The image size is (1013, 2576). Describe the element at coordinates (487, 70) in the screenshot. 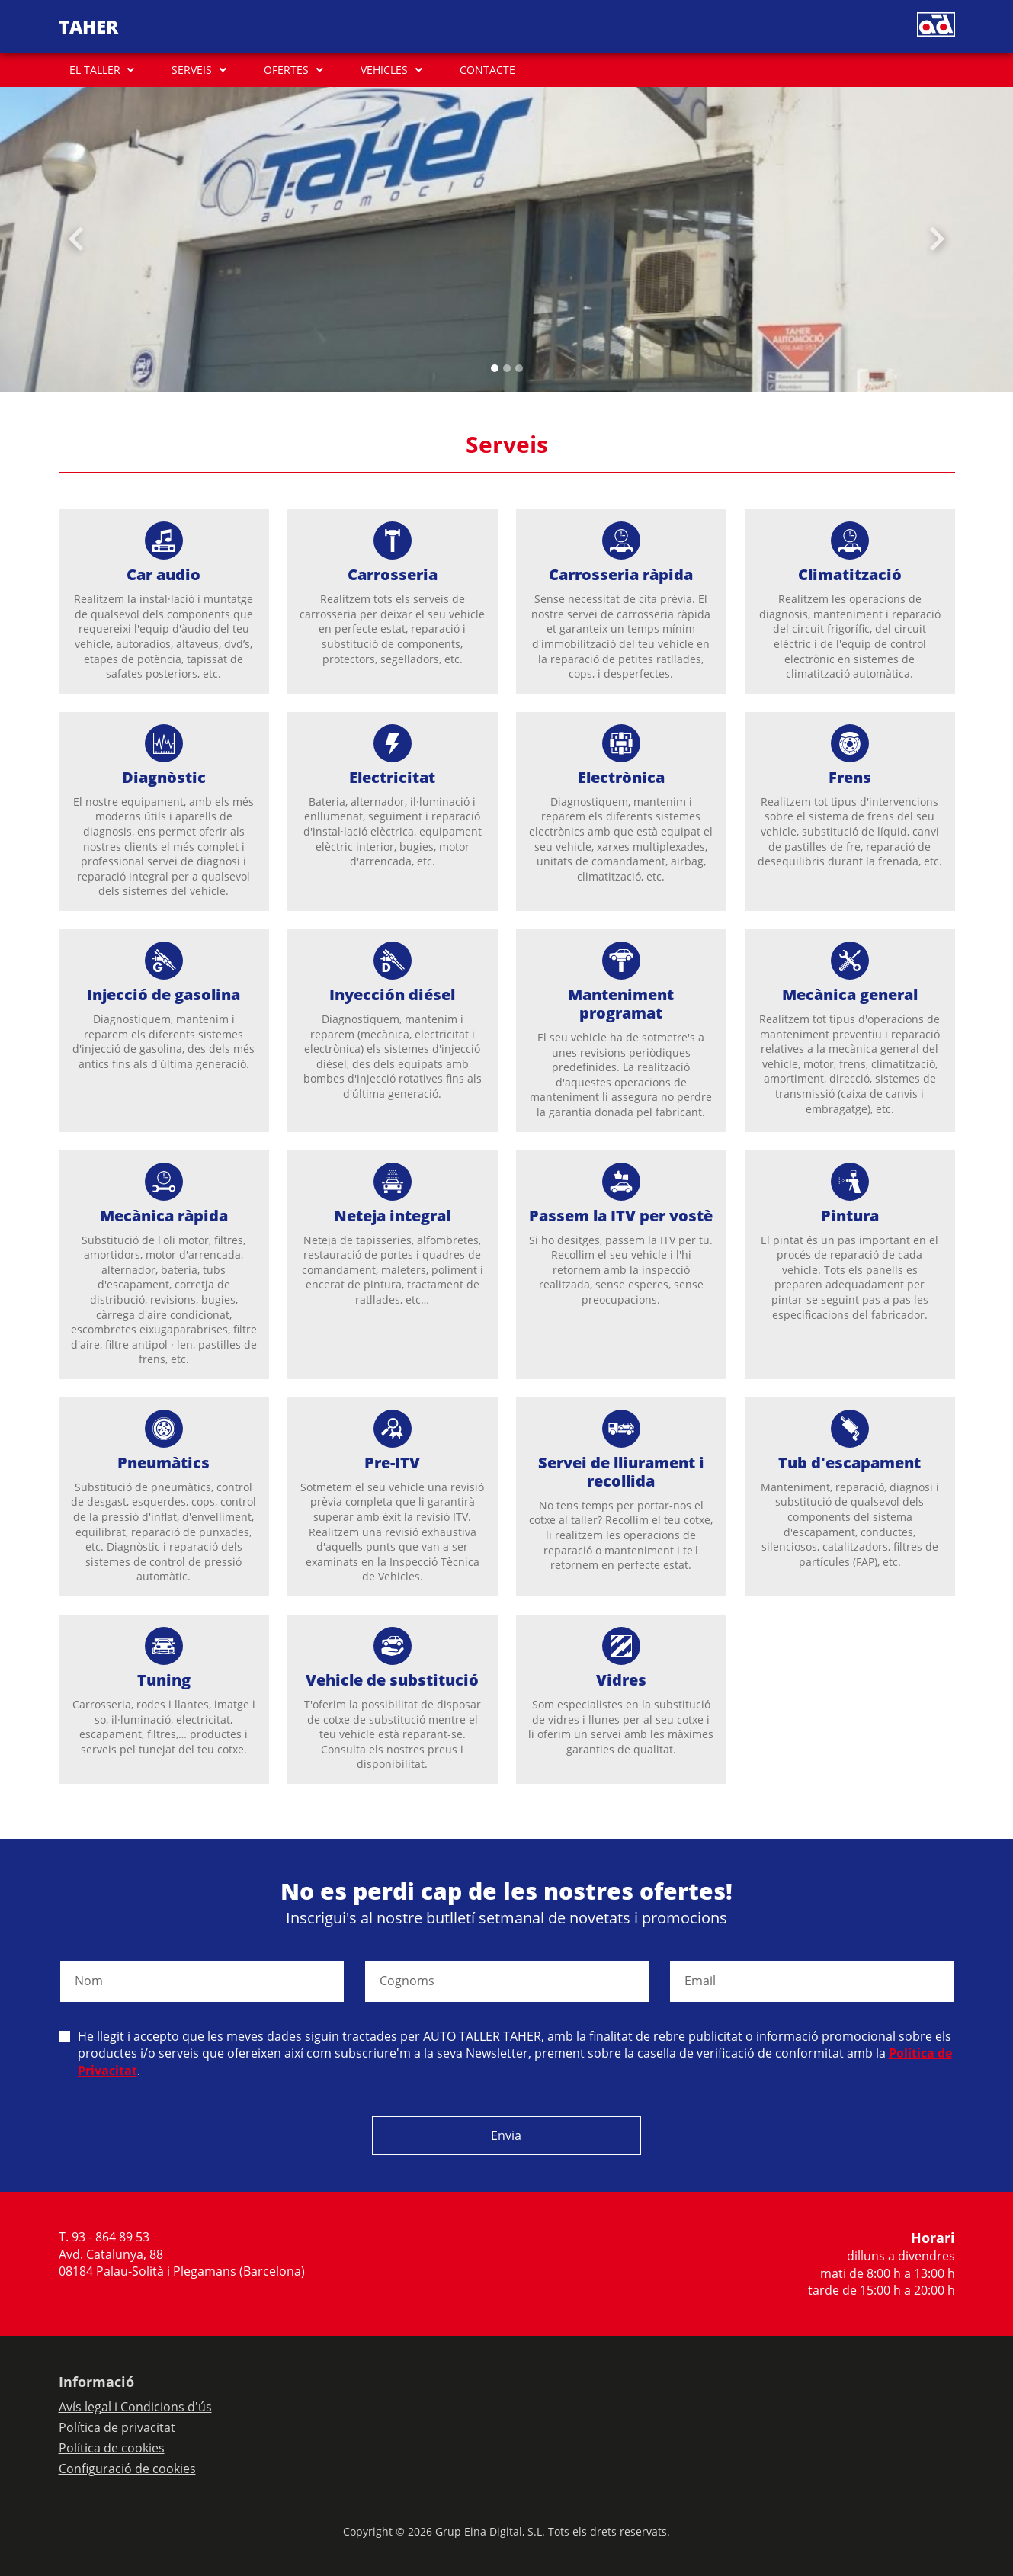

I see `CONTACTE` at that location.